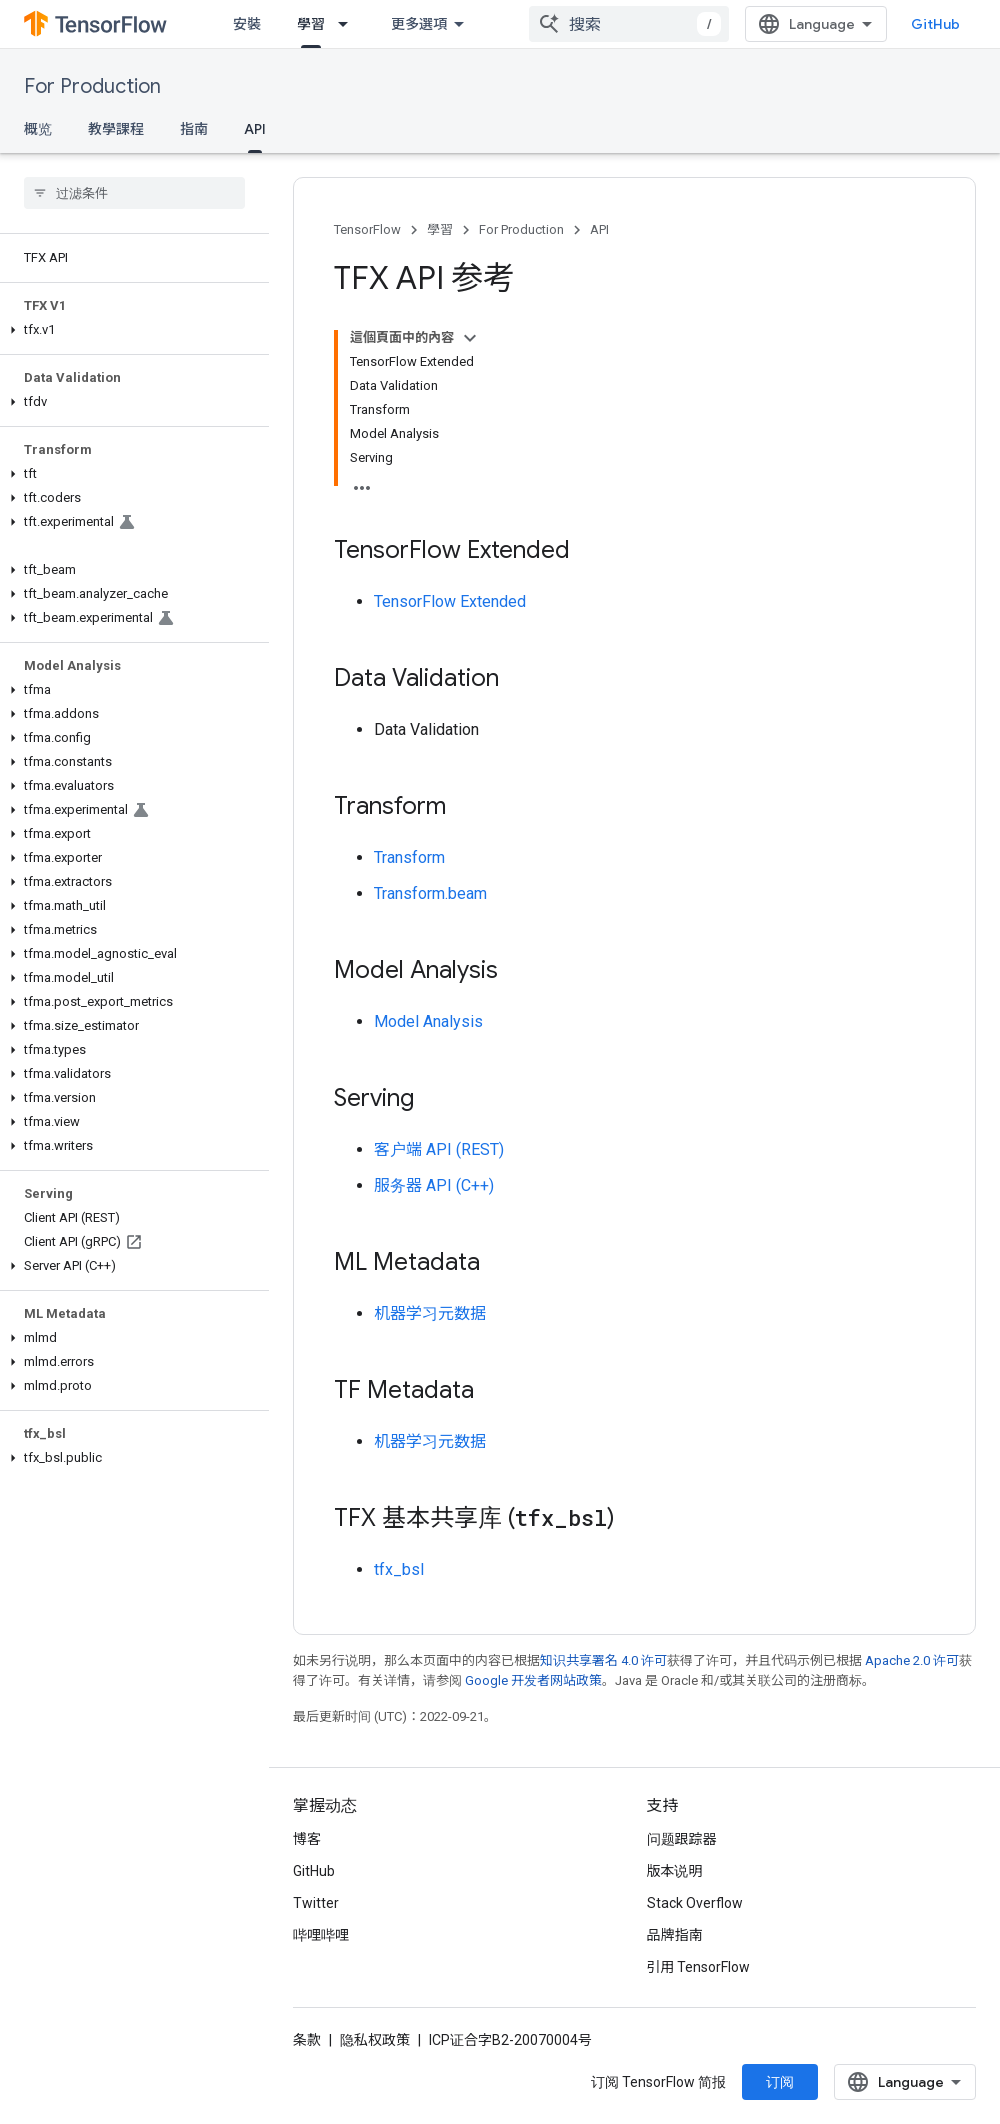  Describe the element at coordinates (430, 1313) in the screenshot. I see `机器学习元数据` at that location.